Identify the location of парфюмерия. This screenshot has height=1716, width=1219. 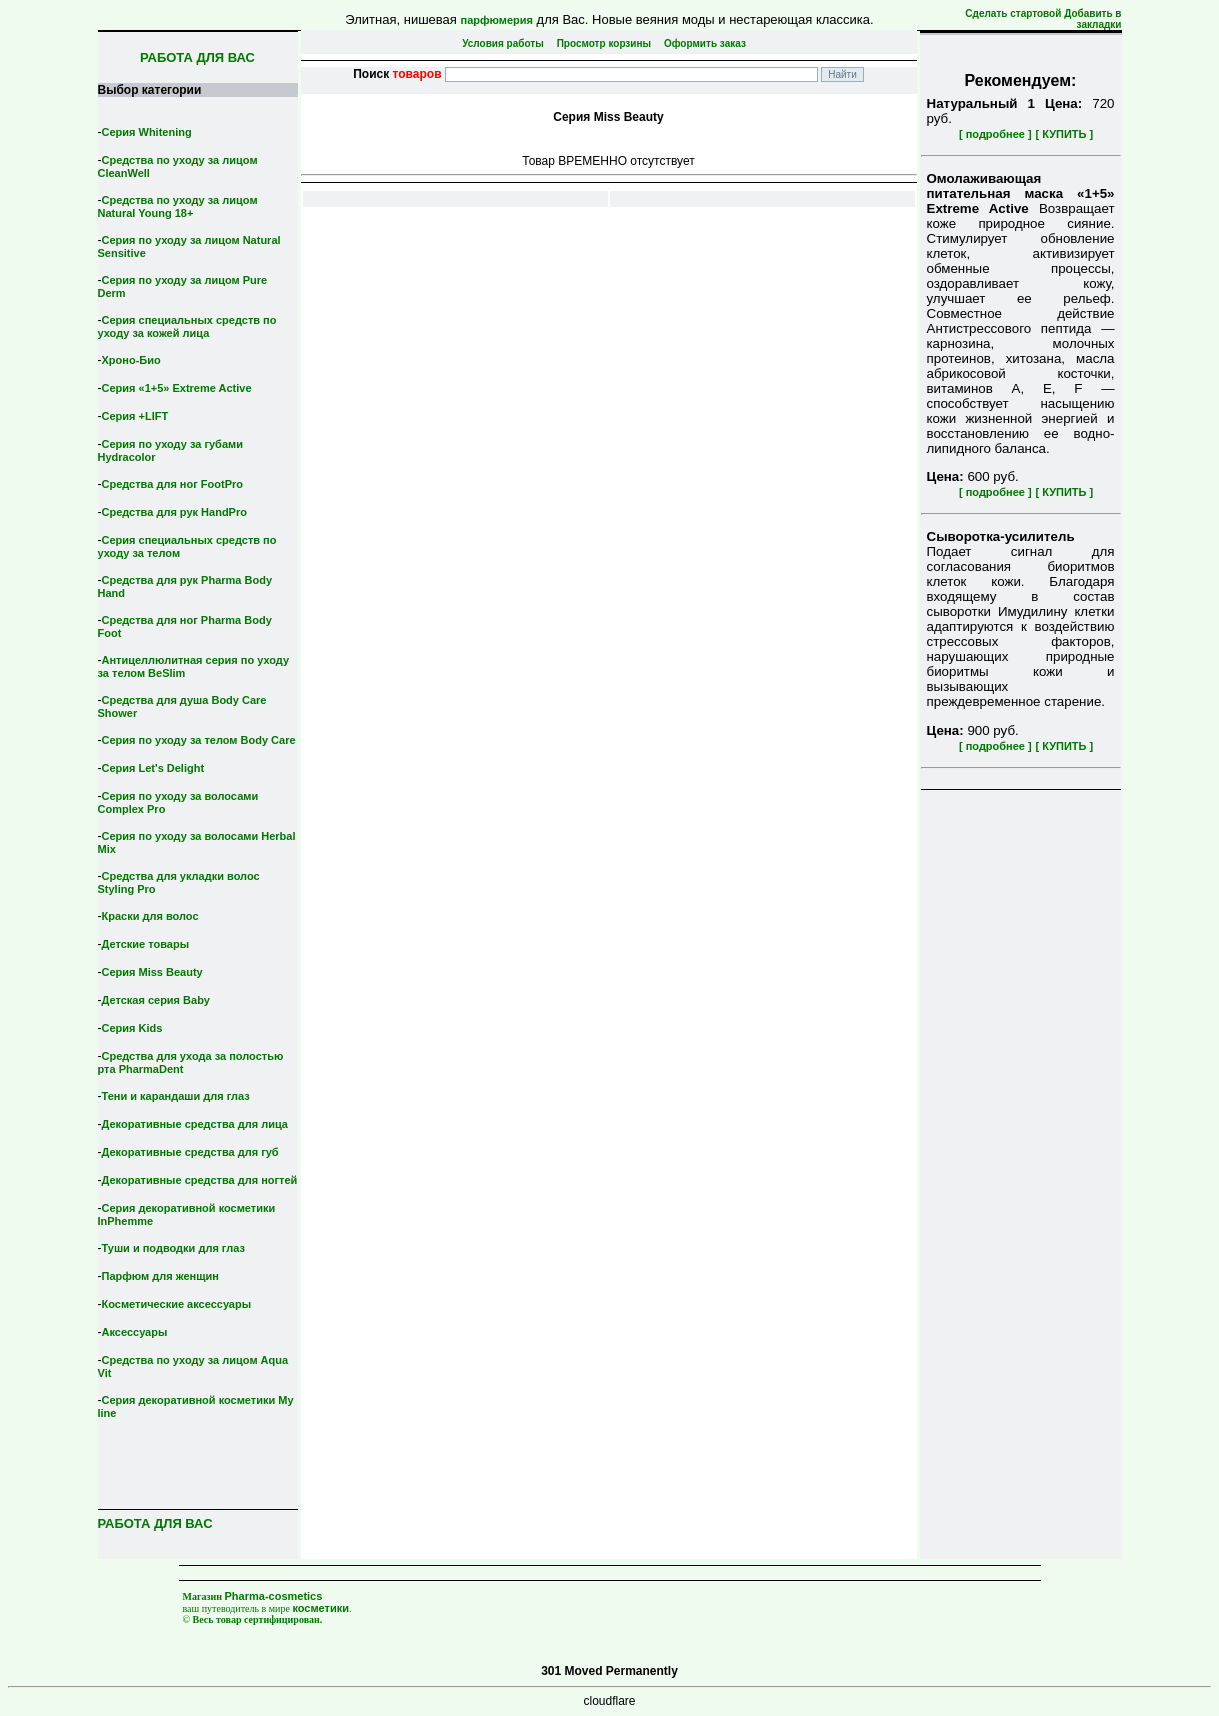
(496, 20).